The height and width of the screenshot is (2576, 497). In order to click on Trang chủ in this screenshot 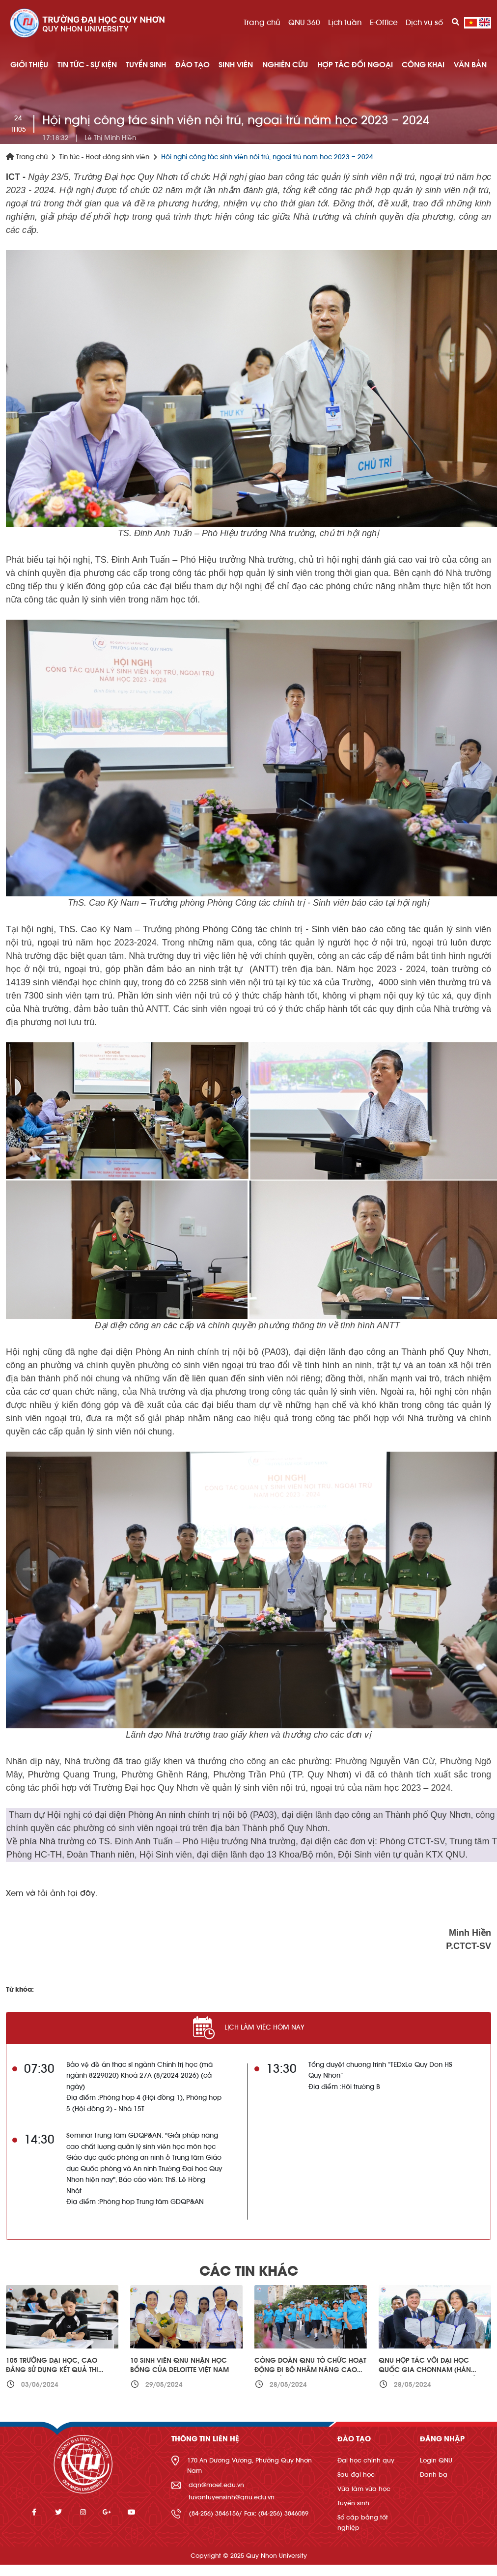, I will do `click(262, 23)`.